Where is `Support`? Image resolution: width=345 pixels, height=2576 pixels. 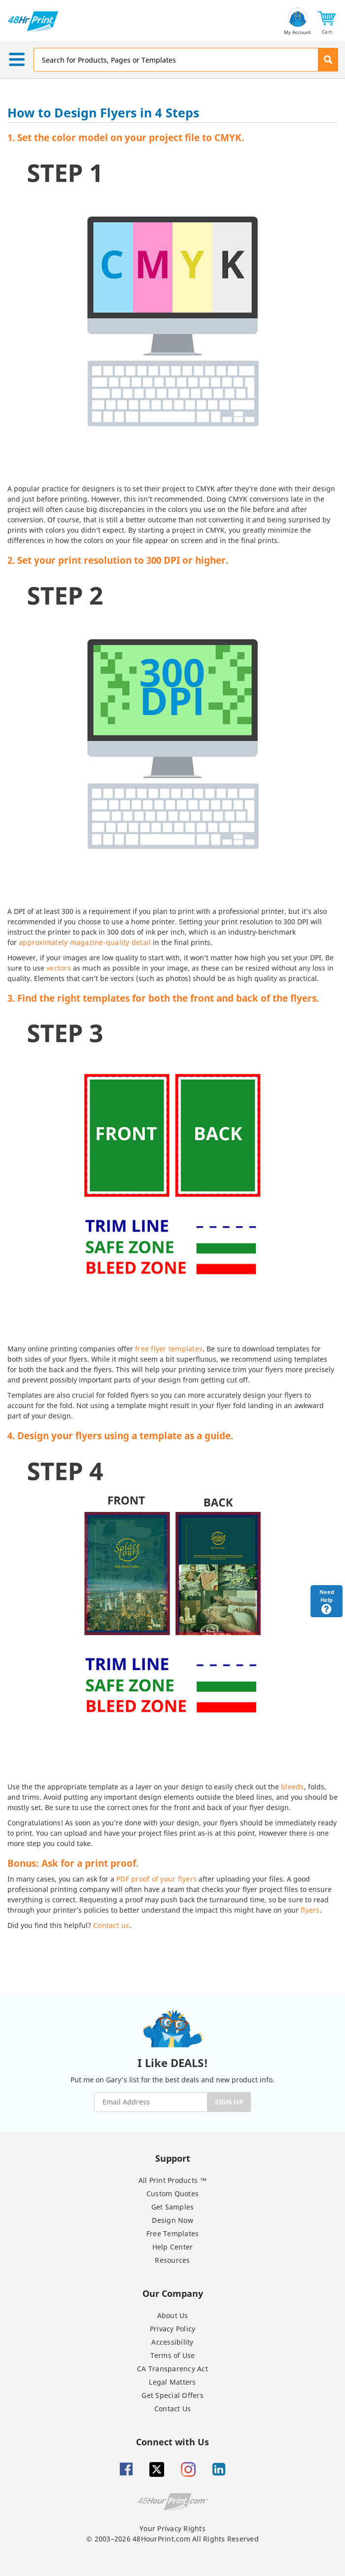
Support is located at coordinates (172, 2158).